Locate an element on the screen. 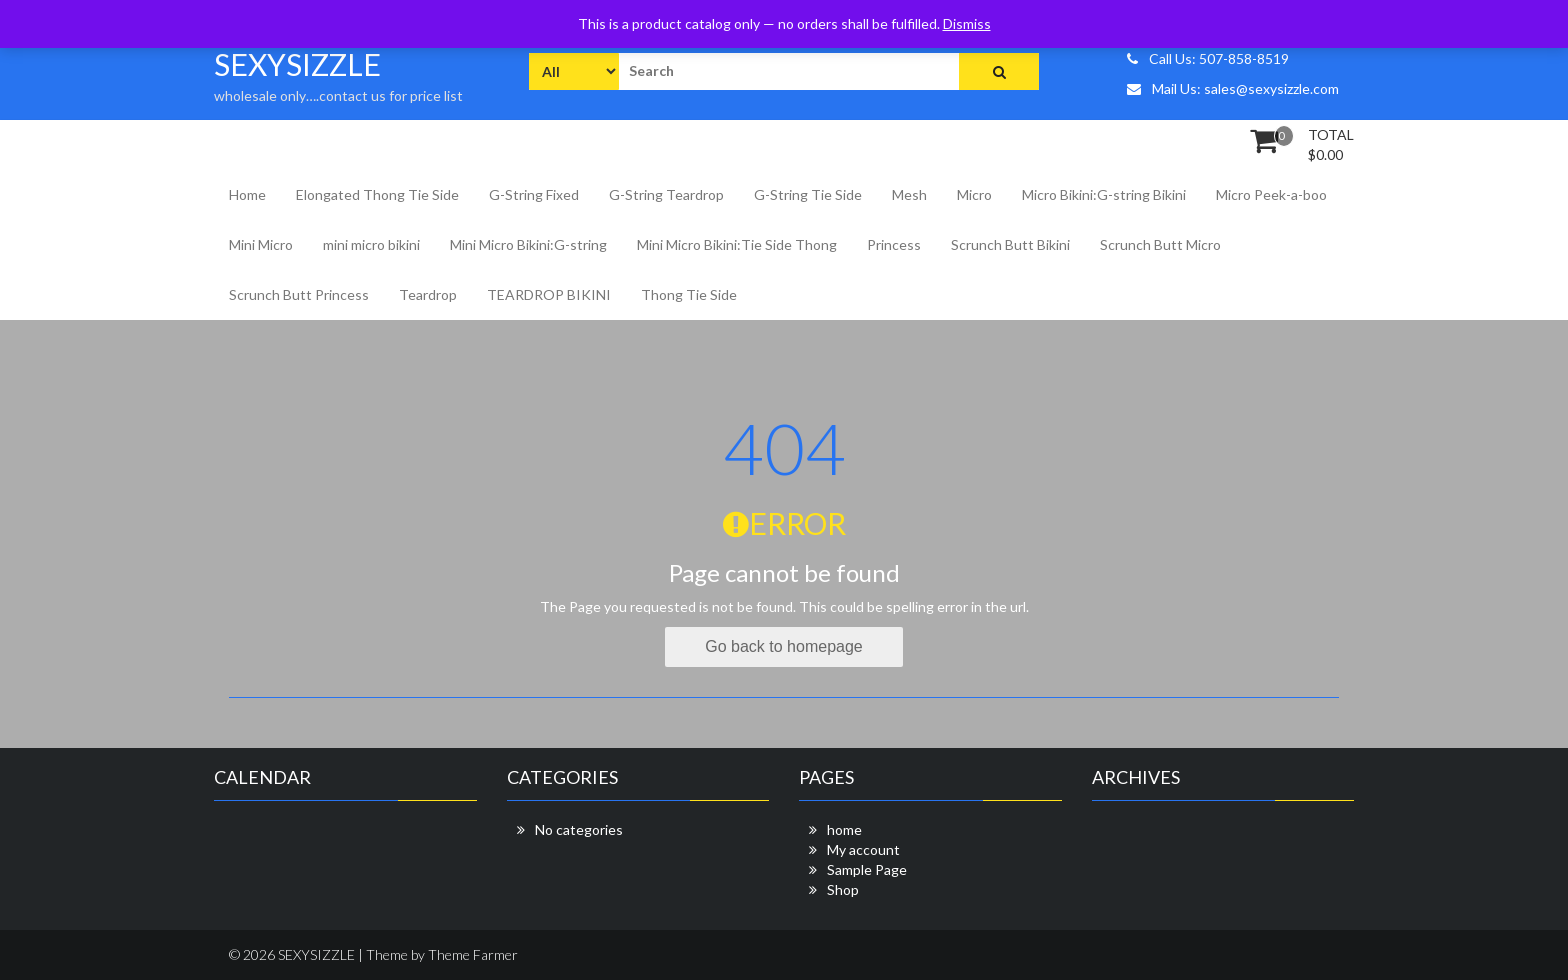 This screenshot has height=980, width=1568. Theme Farmer is located at coordinates (473, 954).